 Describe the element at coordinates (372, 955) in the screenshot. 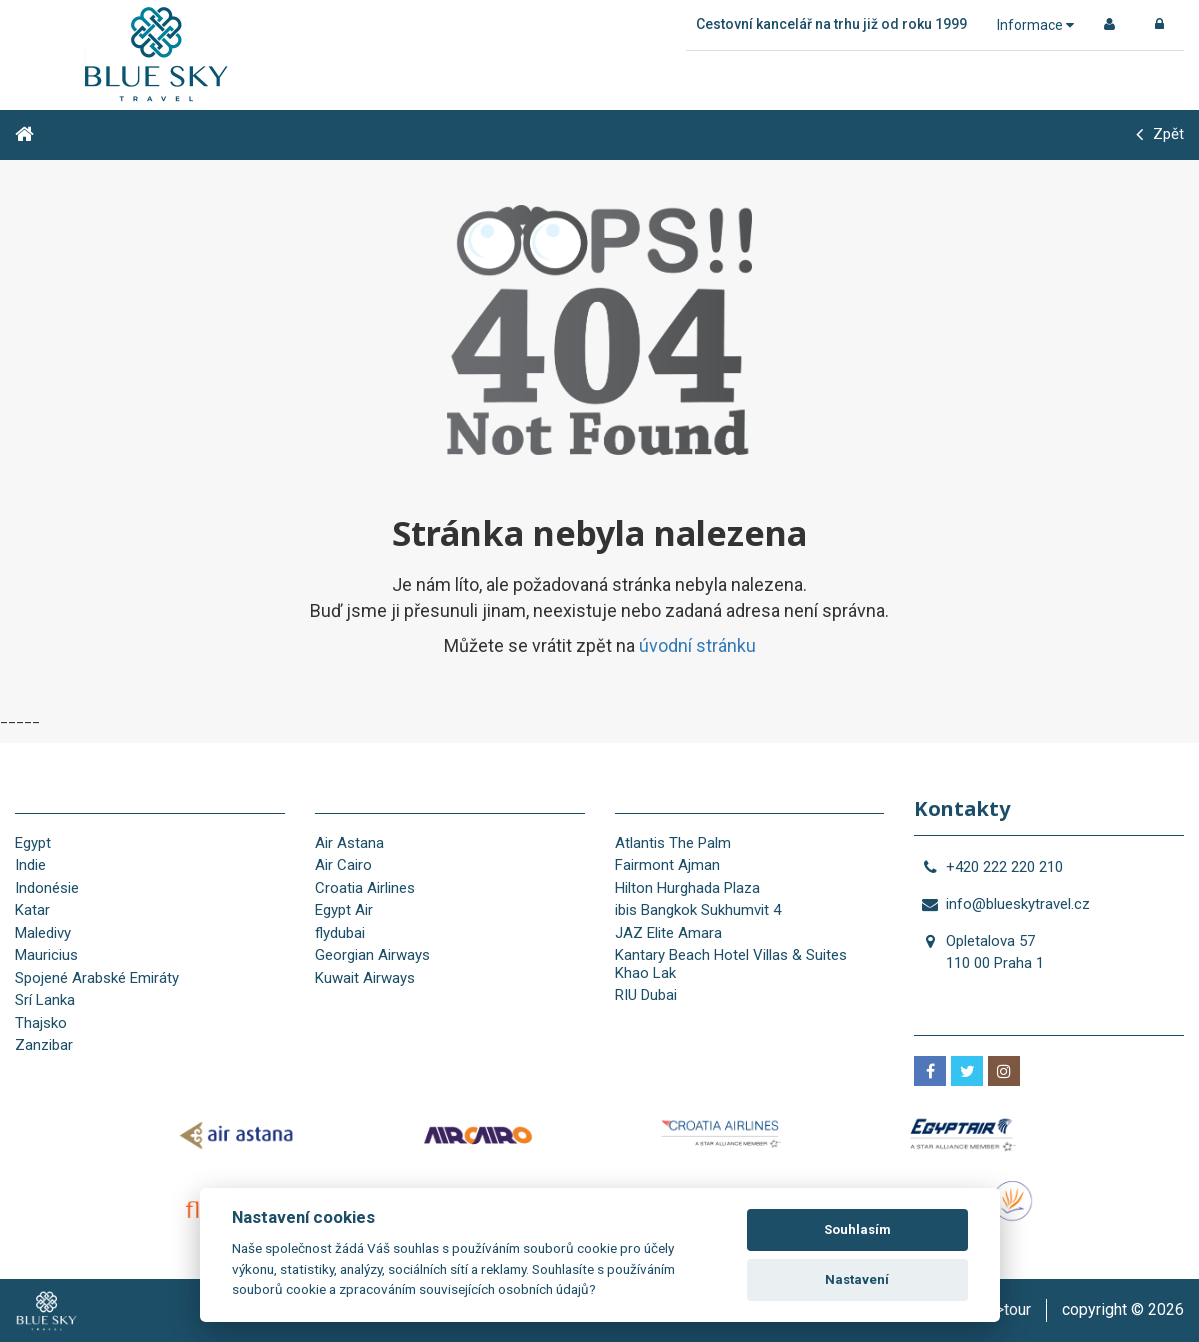

I see `Georgian Airways` at that location.